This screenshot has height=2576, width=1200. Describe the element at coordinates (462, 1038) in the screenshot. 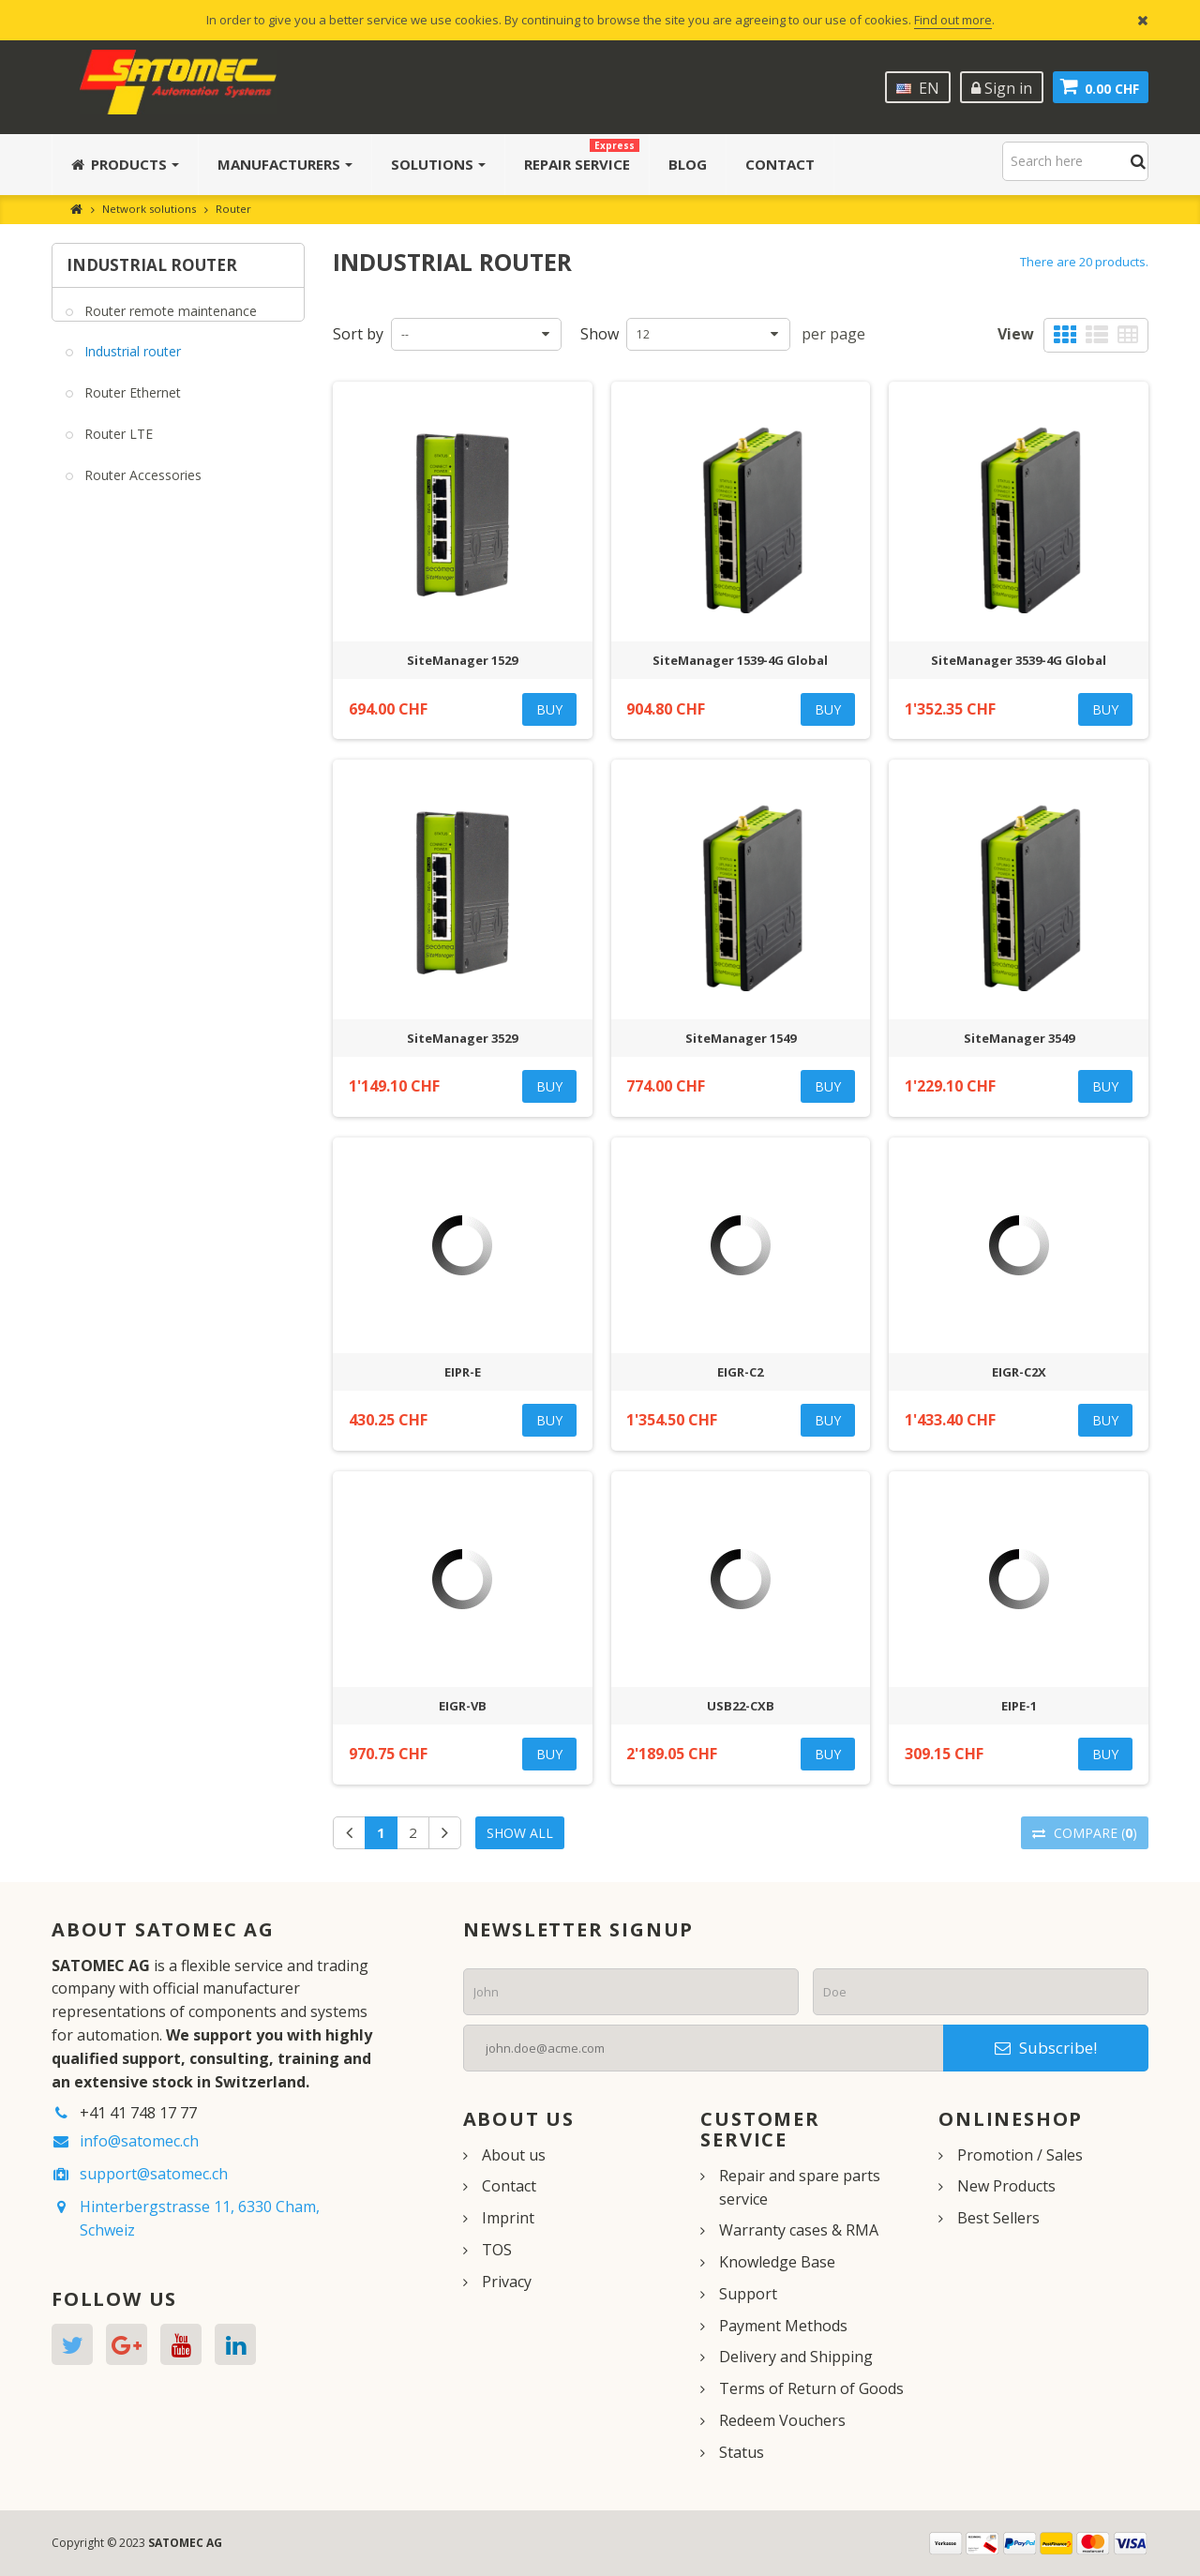

I see `SiteManager 3529` at that location.